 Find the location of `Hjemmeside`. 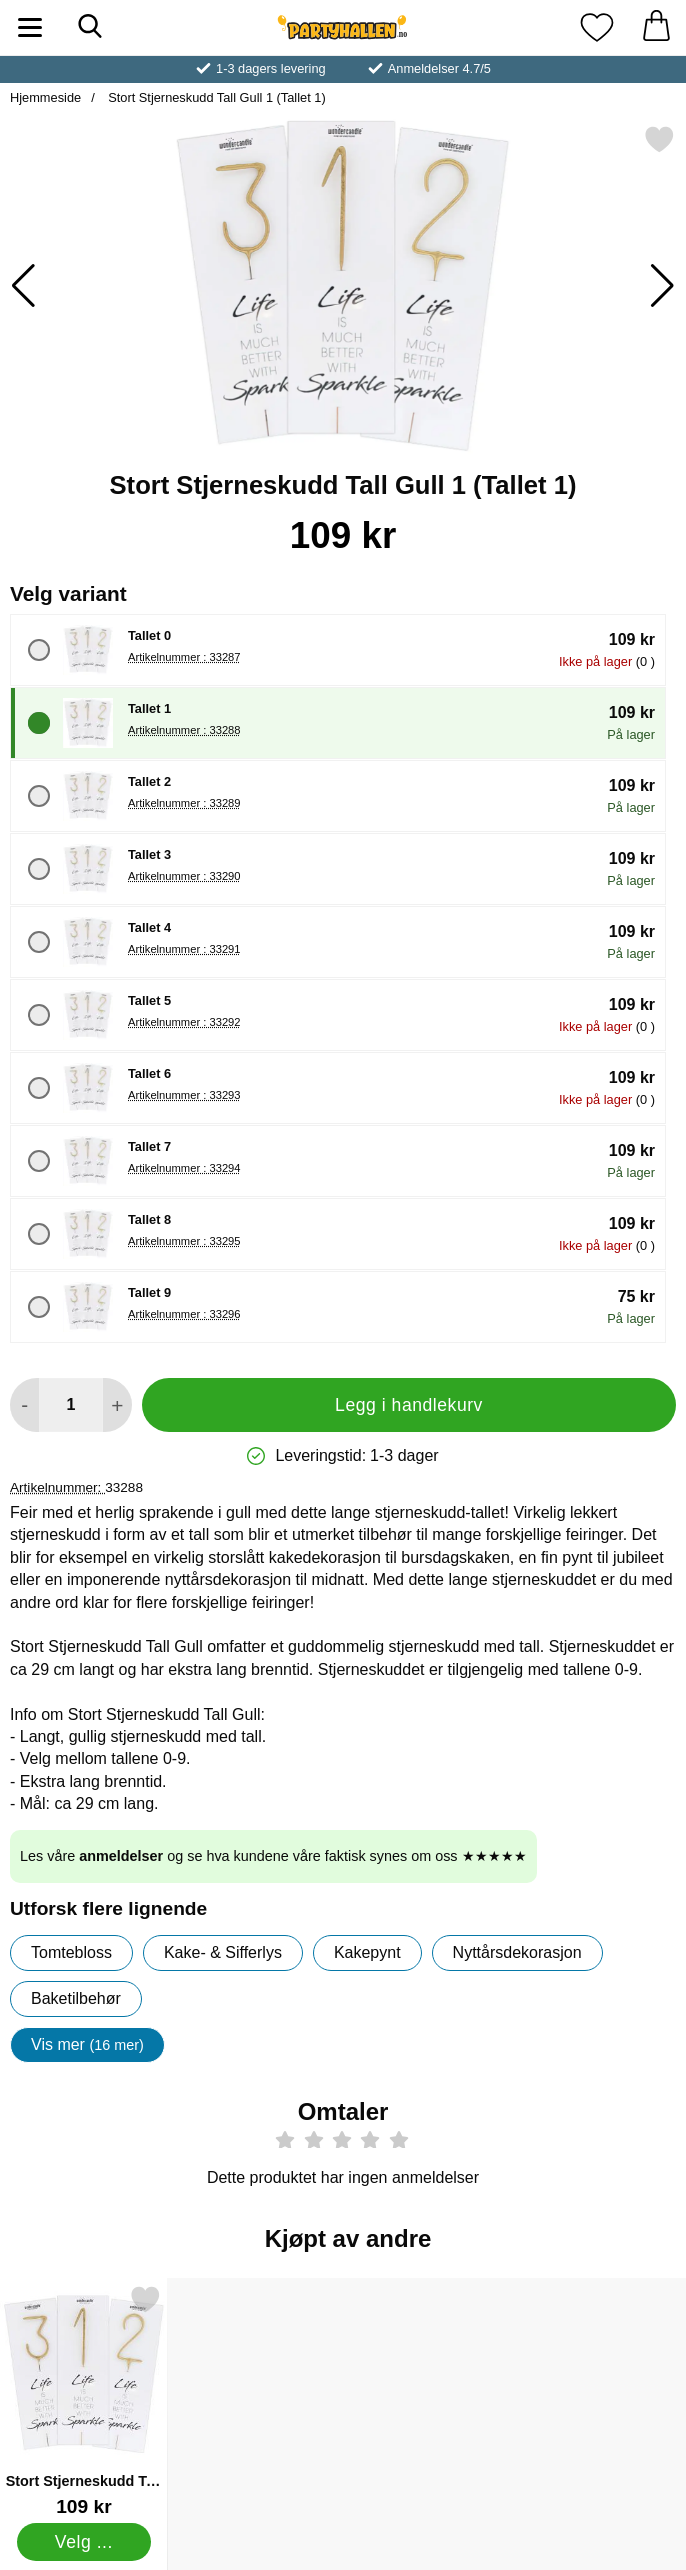

Hjemmeside is located at coordinates (45, 97).